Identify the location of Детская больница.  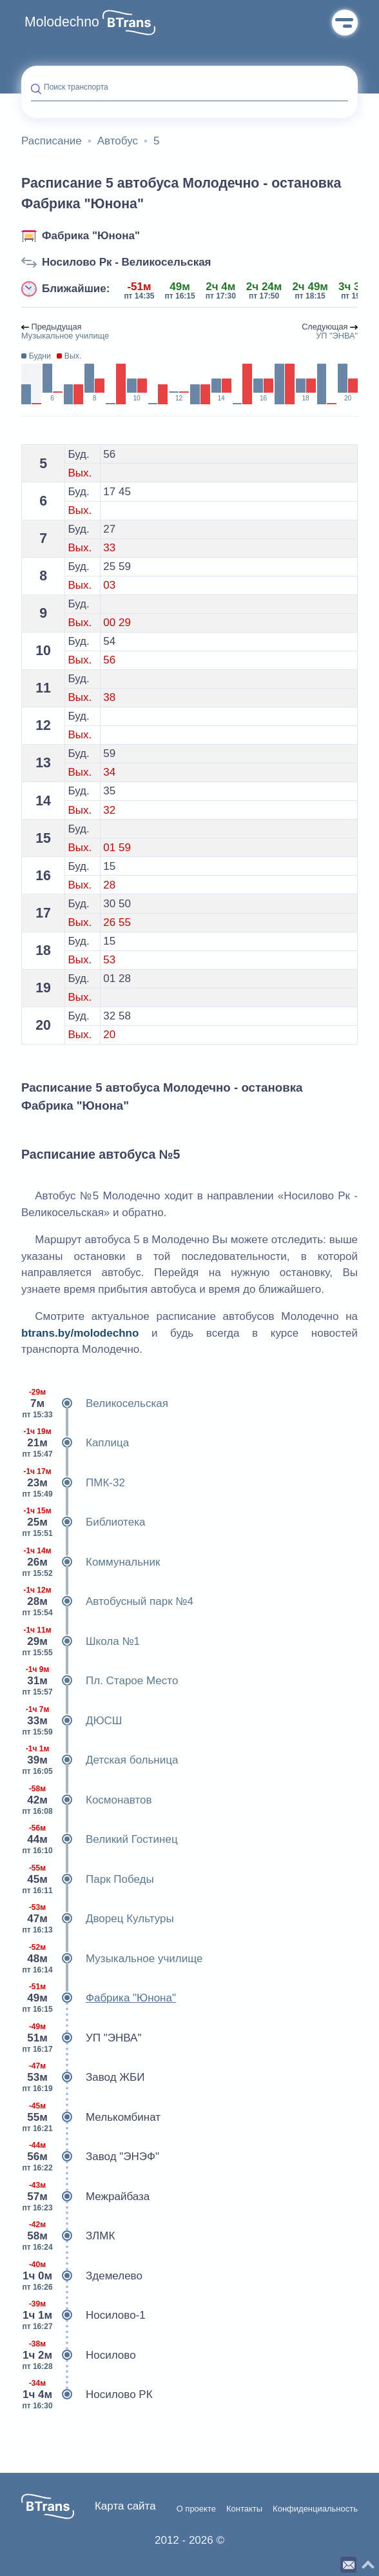
(99, 1760).